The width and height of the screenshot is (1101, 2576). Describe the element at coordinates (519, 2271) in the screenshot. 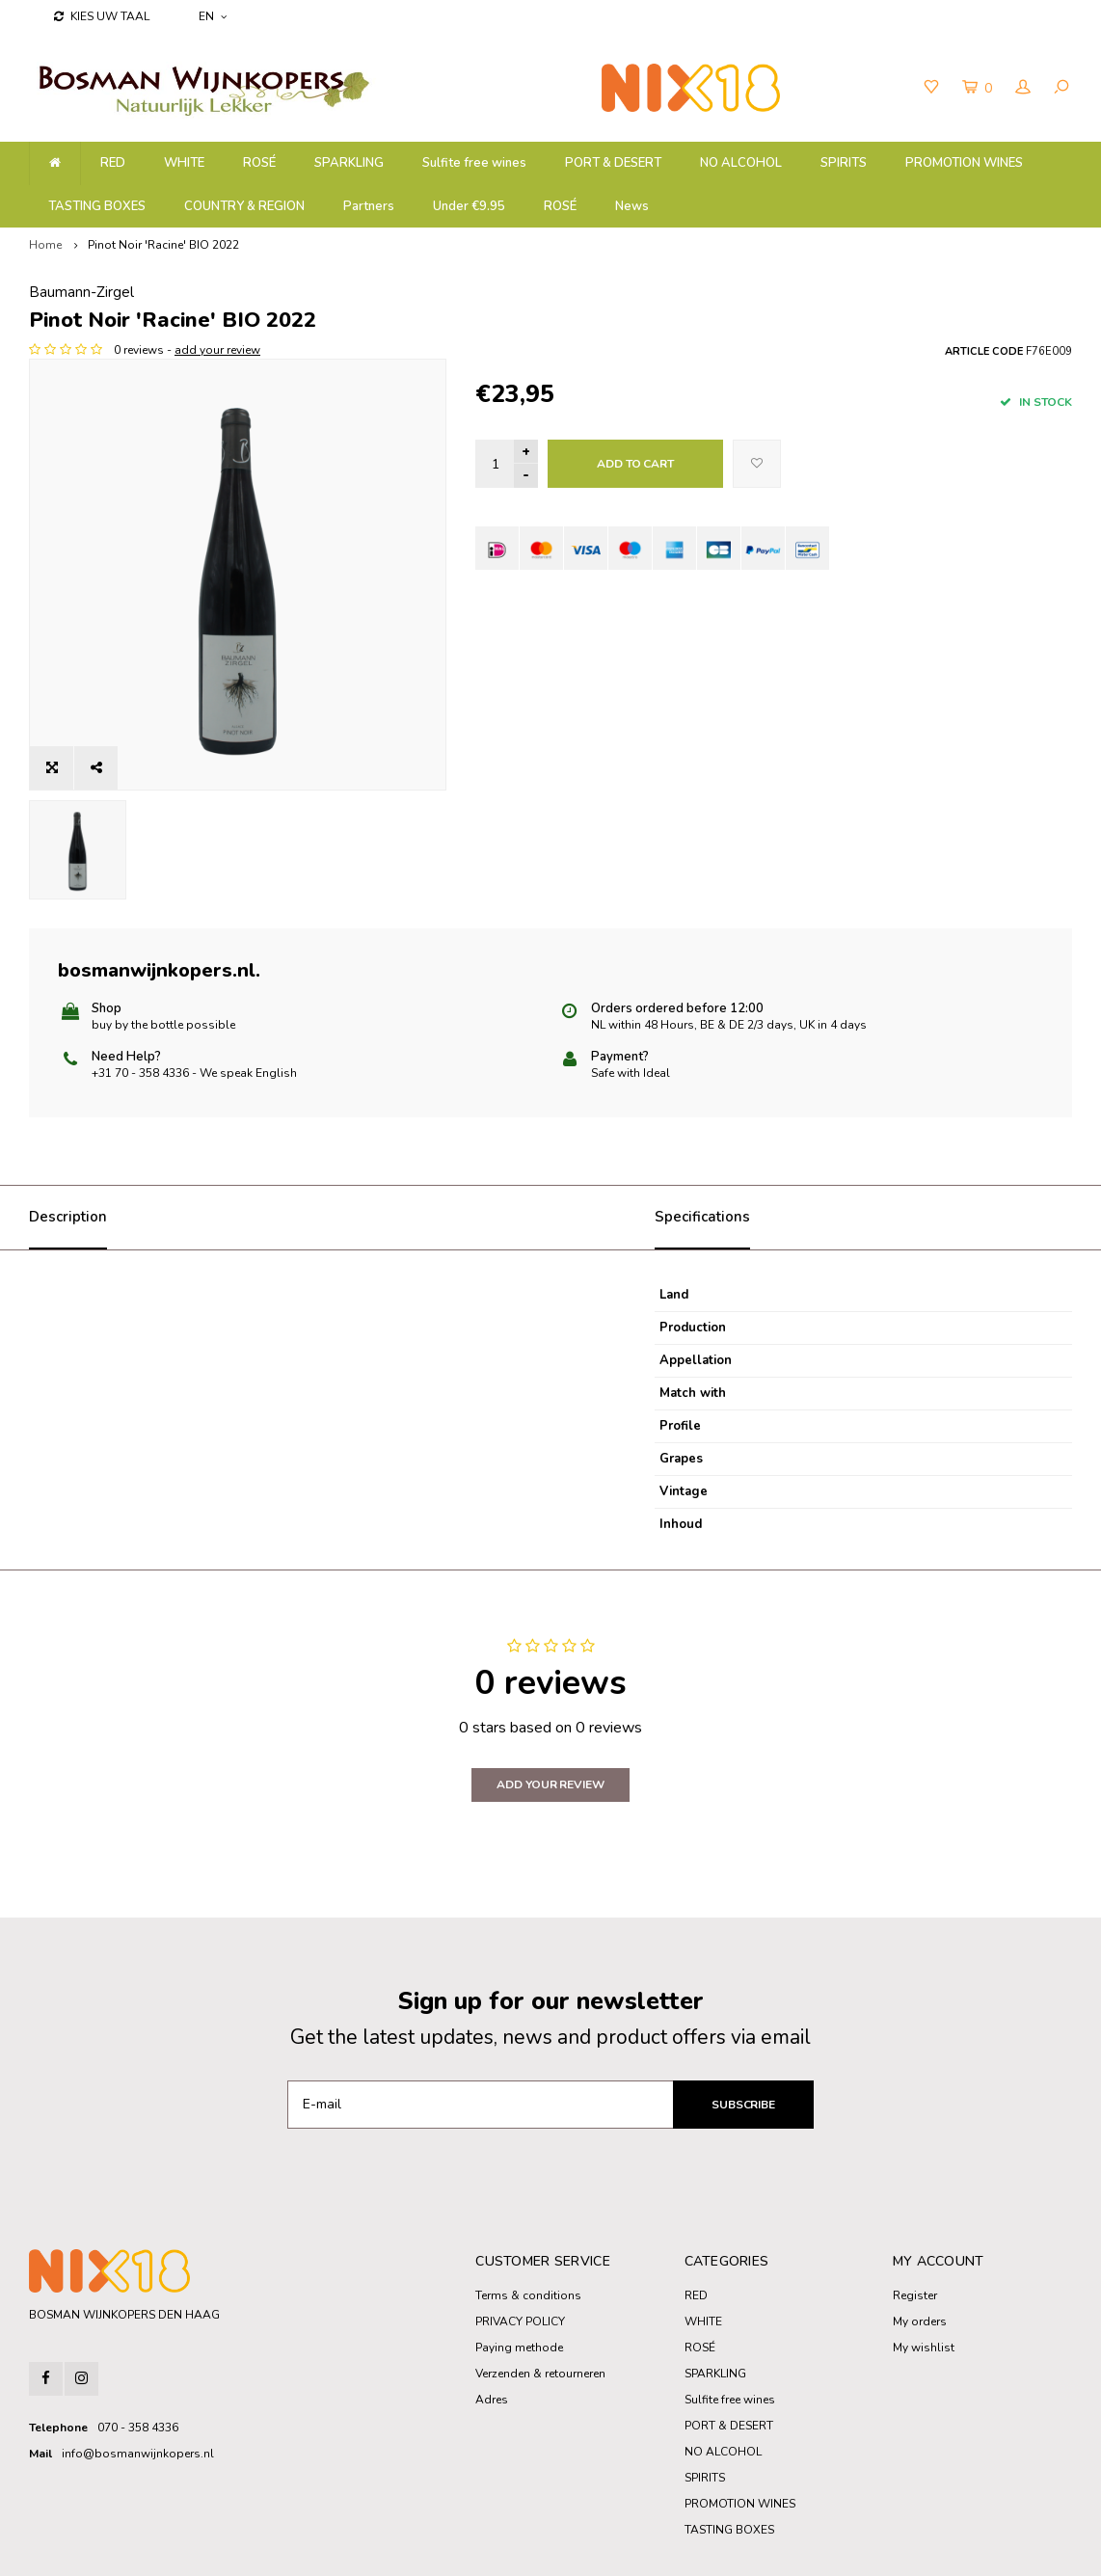

I see `Paying methode` at that location.